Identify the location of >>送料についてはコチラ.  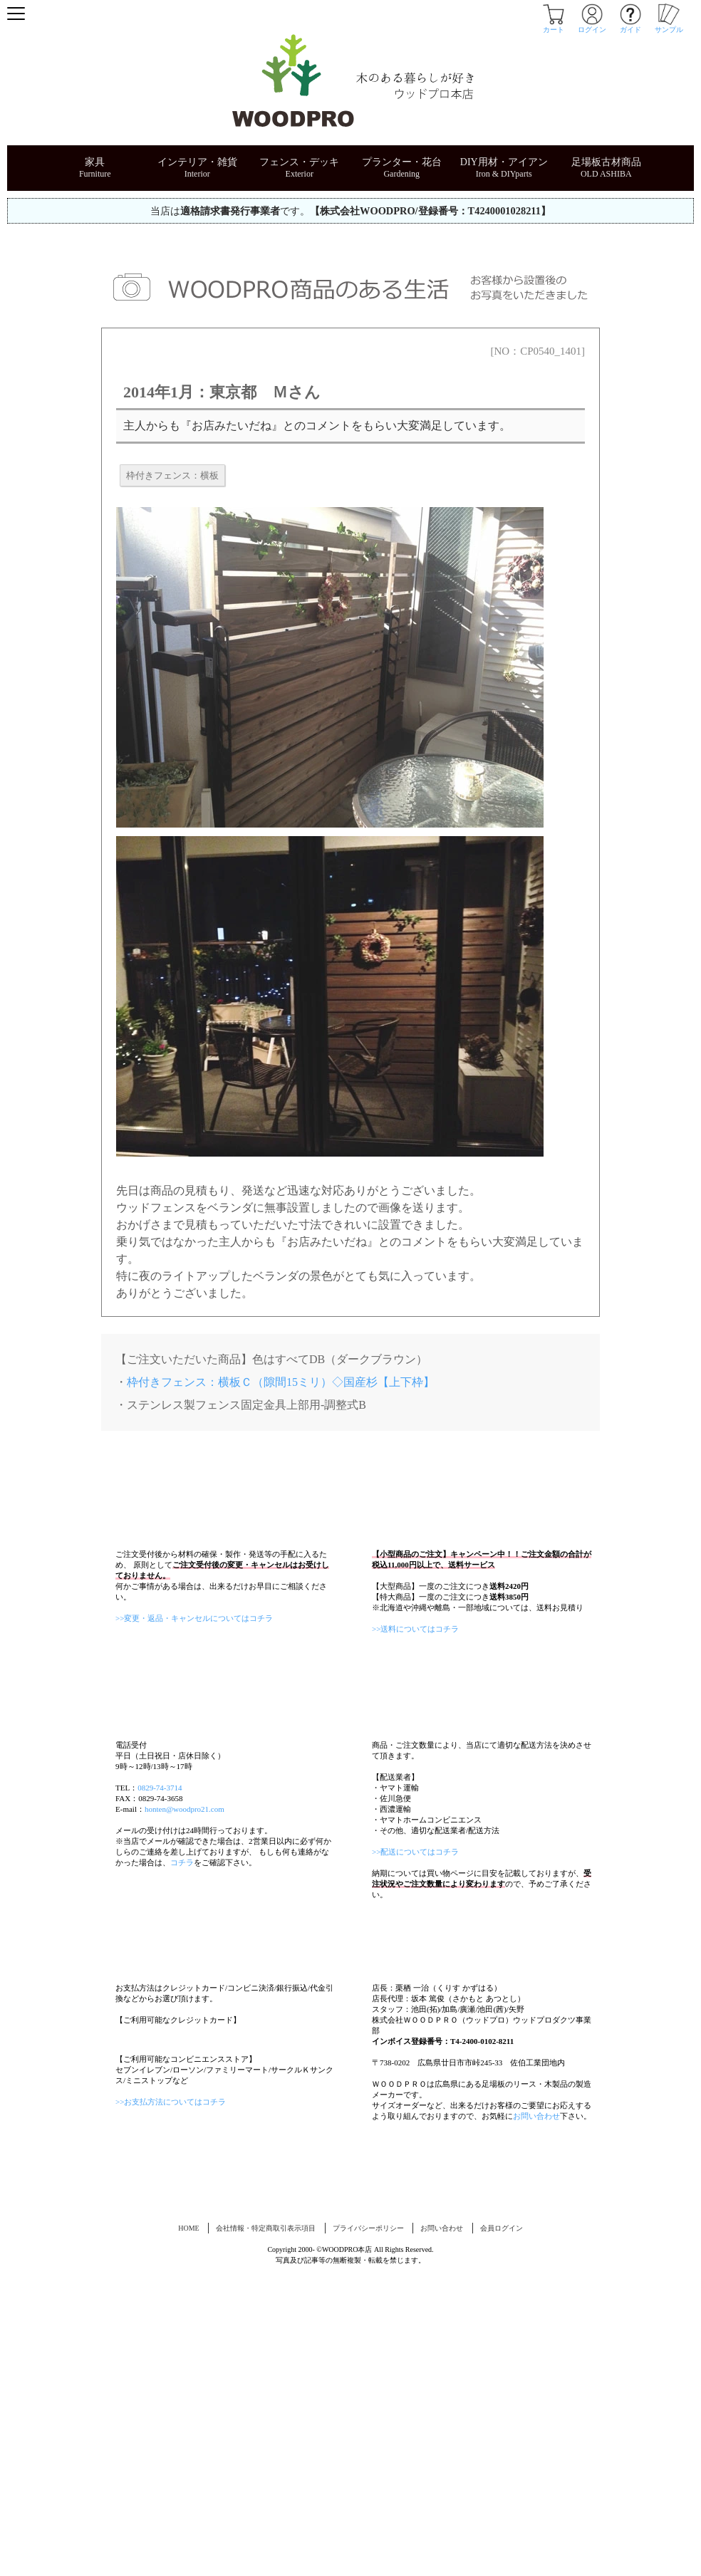
(415, 1692).